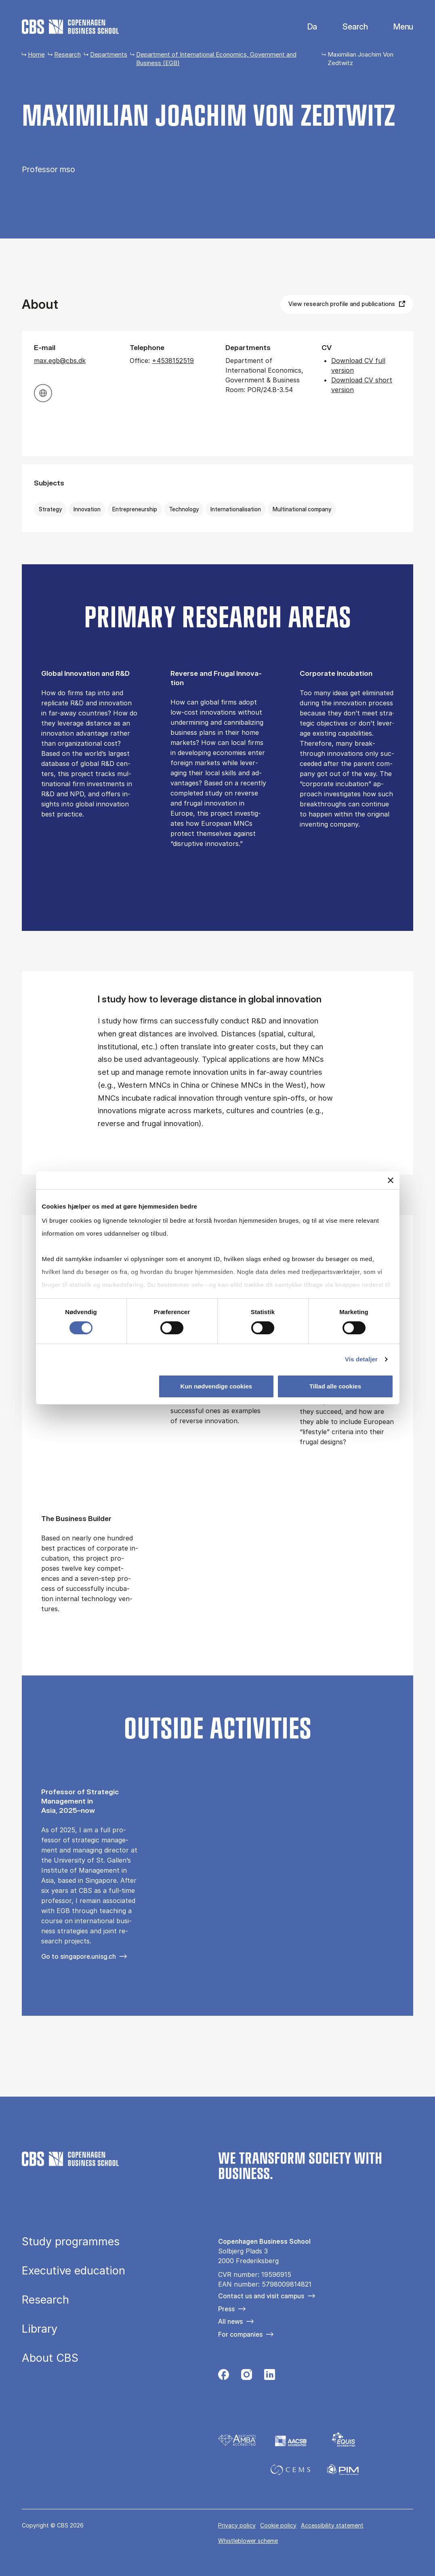 The height and width of the screenshot is (2576, 435). What do you see at coordinates (335, 1386) in the screenshot?
I see `Tillad alle cookies` at bounding box center [335, 1386].